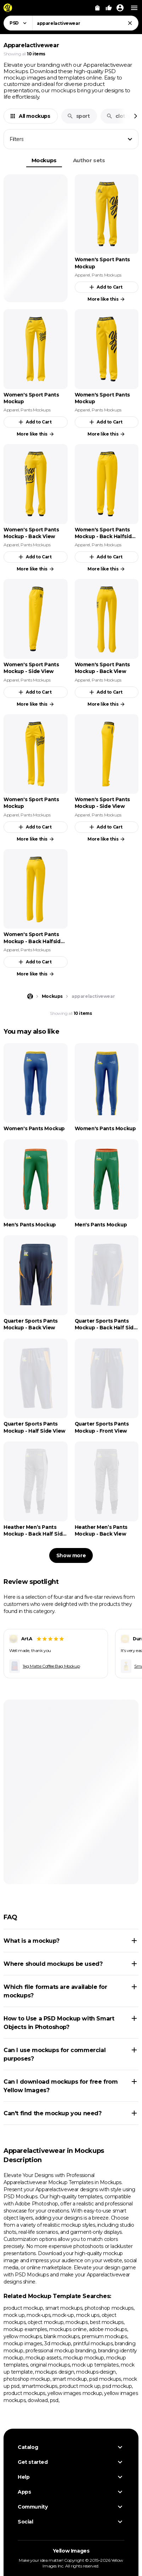 This screenshot has width=142, height=2576. What do you see at coordinates (78, 116) in the screenshot?
I see `sport` at bounding box center [78, 116].